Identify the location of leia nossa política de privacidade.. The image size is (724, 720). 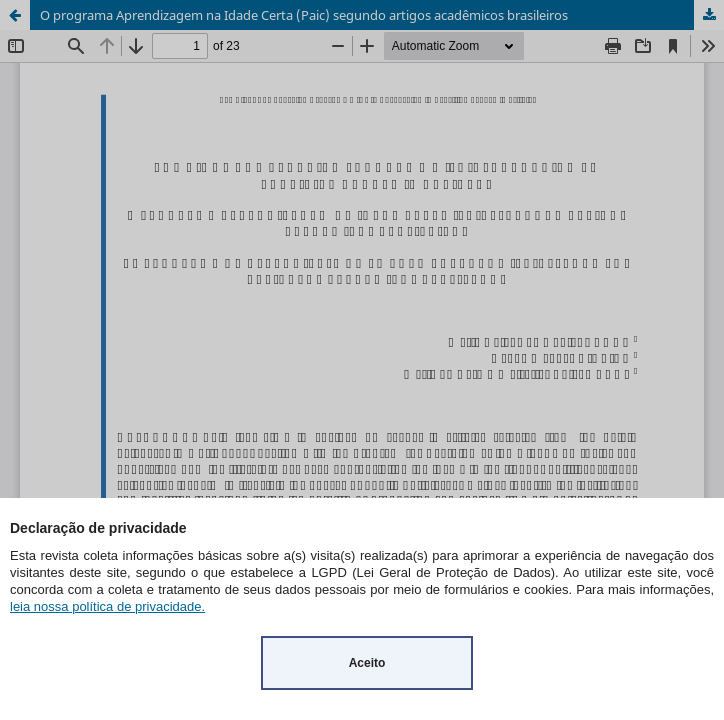
(107, 606).